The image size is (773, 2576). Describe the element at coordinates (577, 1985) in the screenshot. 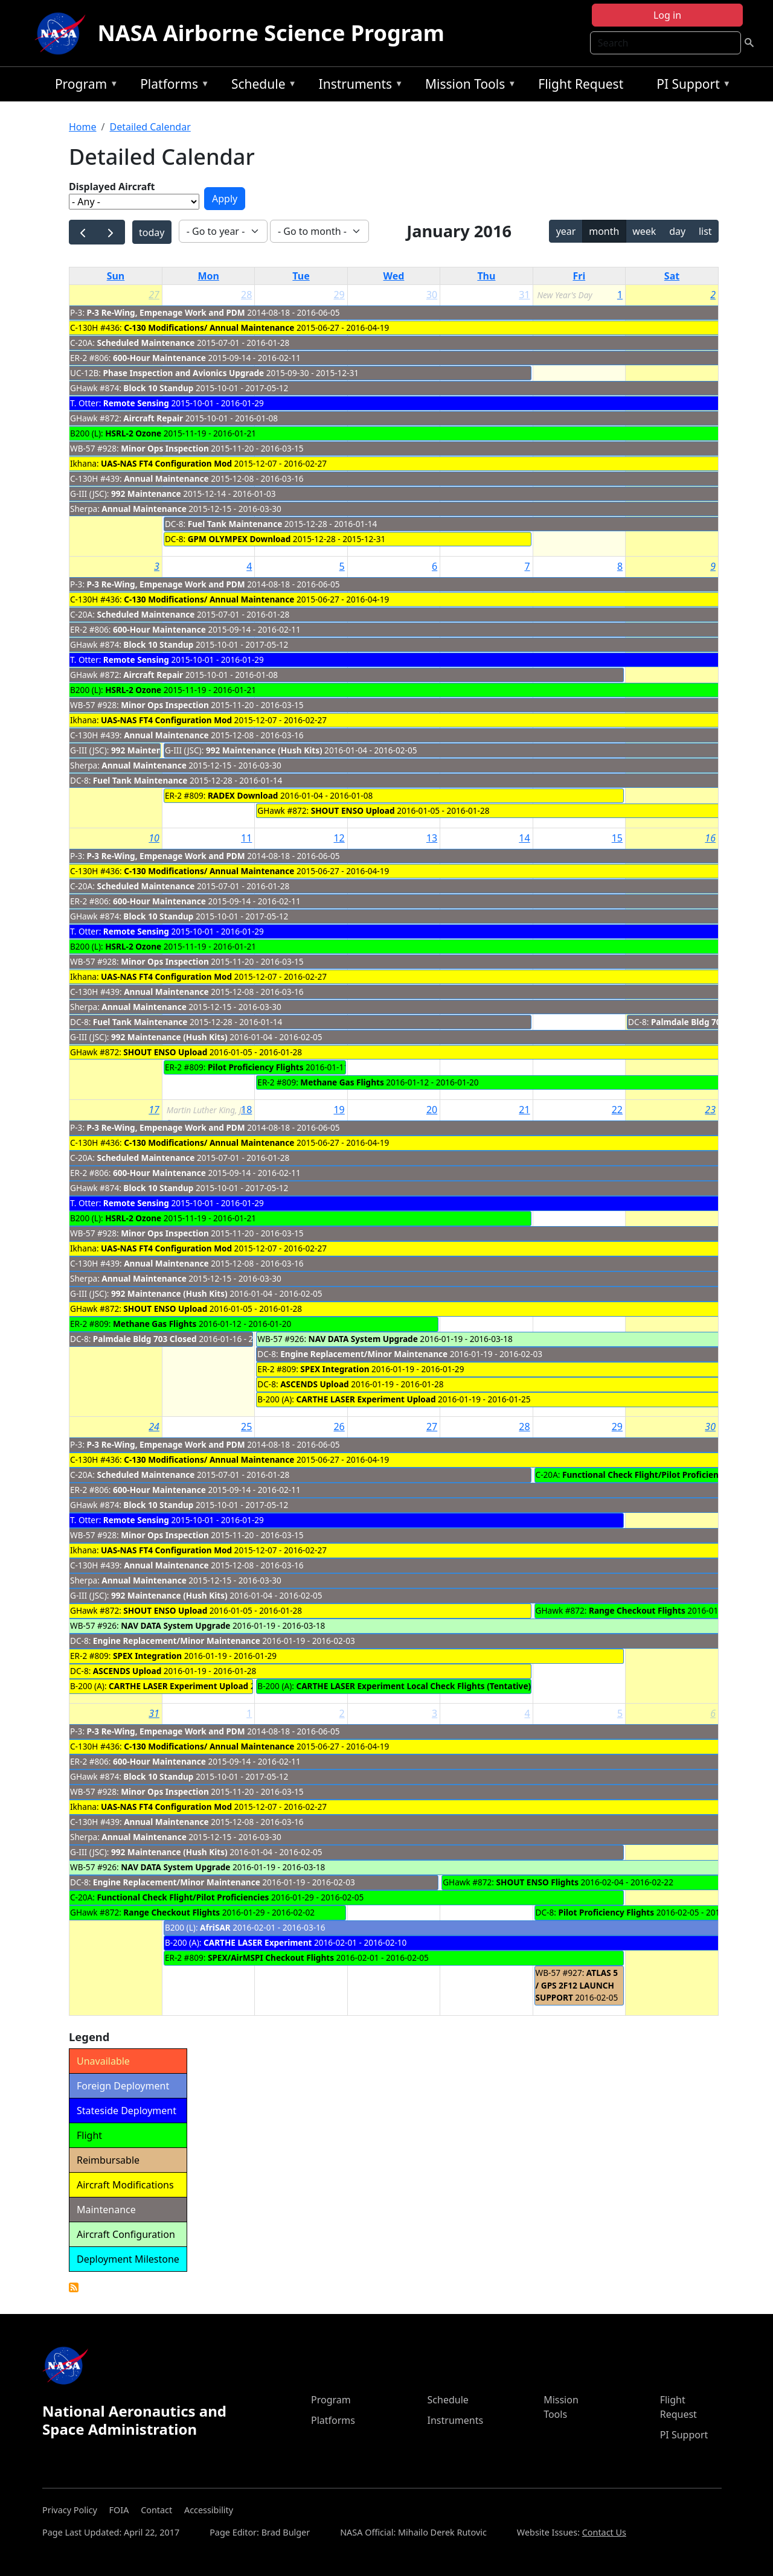

I see `ATLAS 5 / GPS 2F12 LAUNCH SUPPORT` at that location.